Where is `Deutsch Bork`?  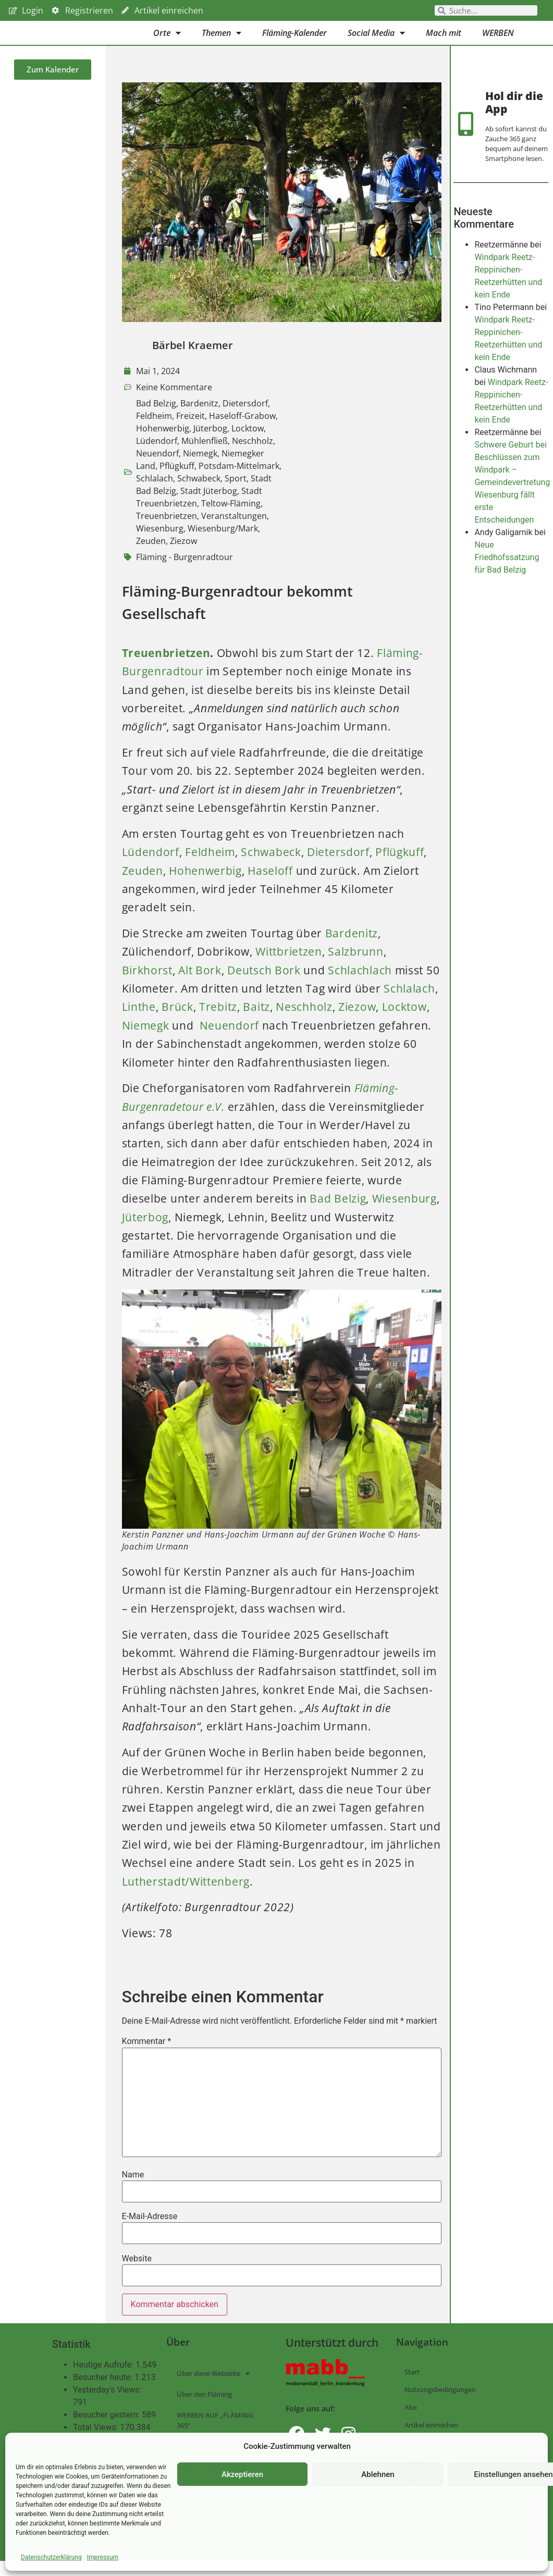
Deutsch Bork is located at coordinates (263, 985).